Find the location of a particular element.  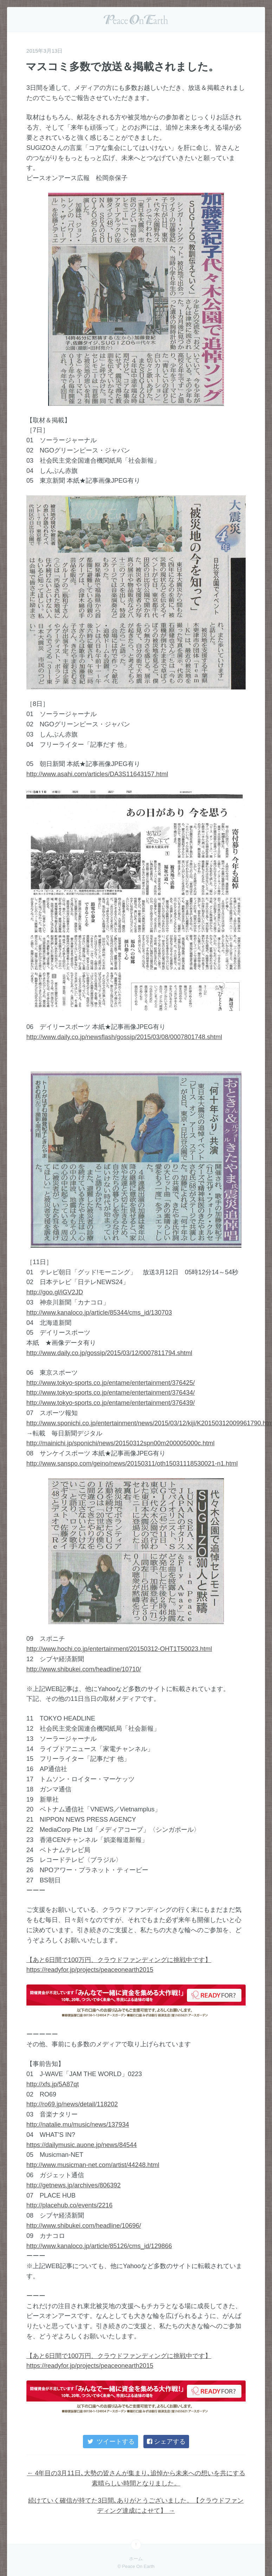

http://goo.gl/iGV2JD is located at coordinates (54, 1292).